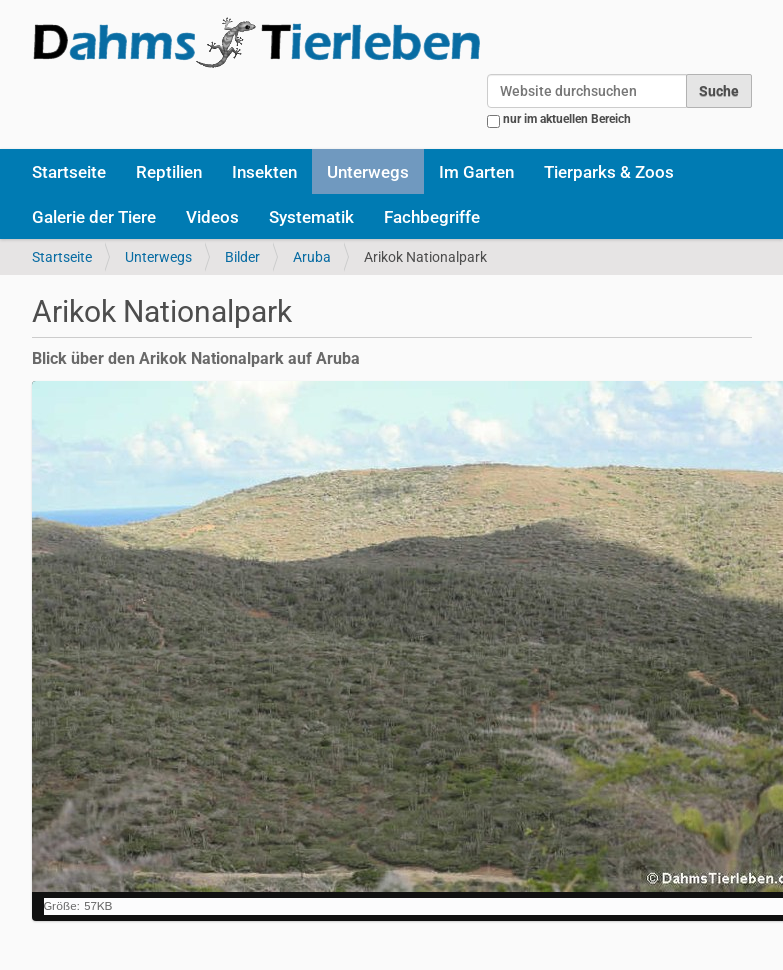 The width and height of the screenshot is (783, 970). What do you see at coordinates (169, 172) in the screenshot?
I see `Reptilien` at bounding box center [169, 172].